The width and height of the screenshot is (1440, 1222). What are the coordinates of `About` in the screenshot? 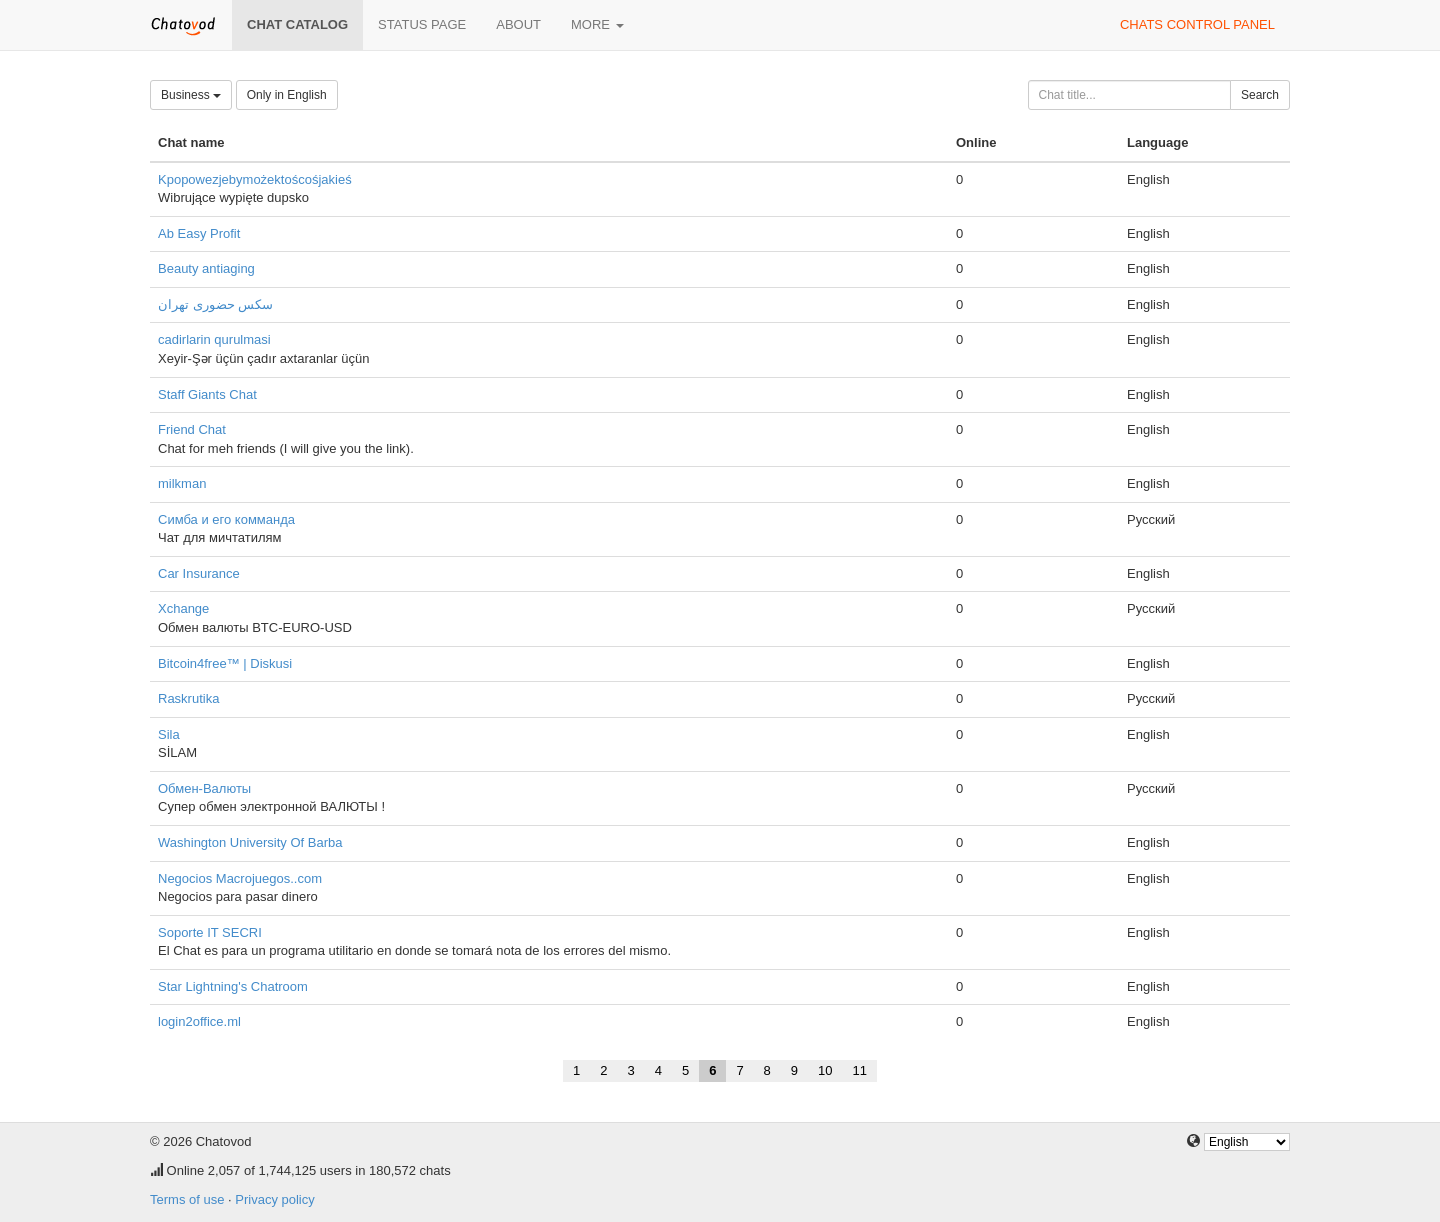 It's located at (518, 24).